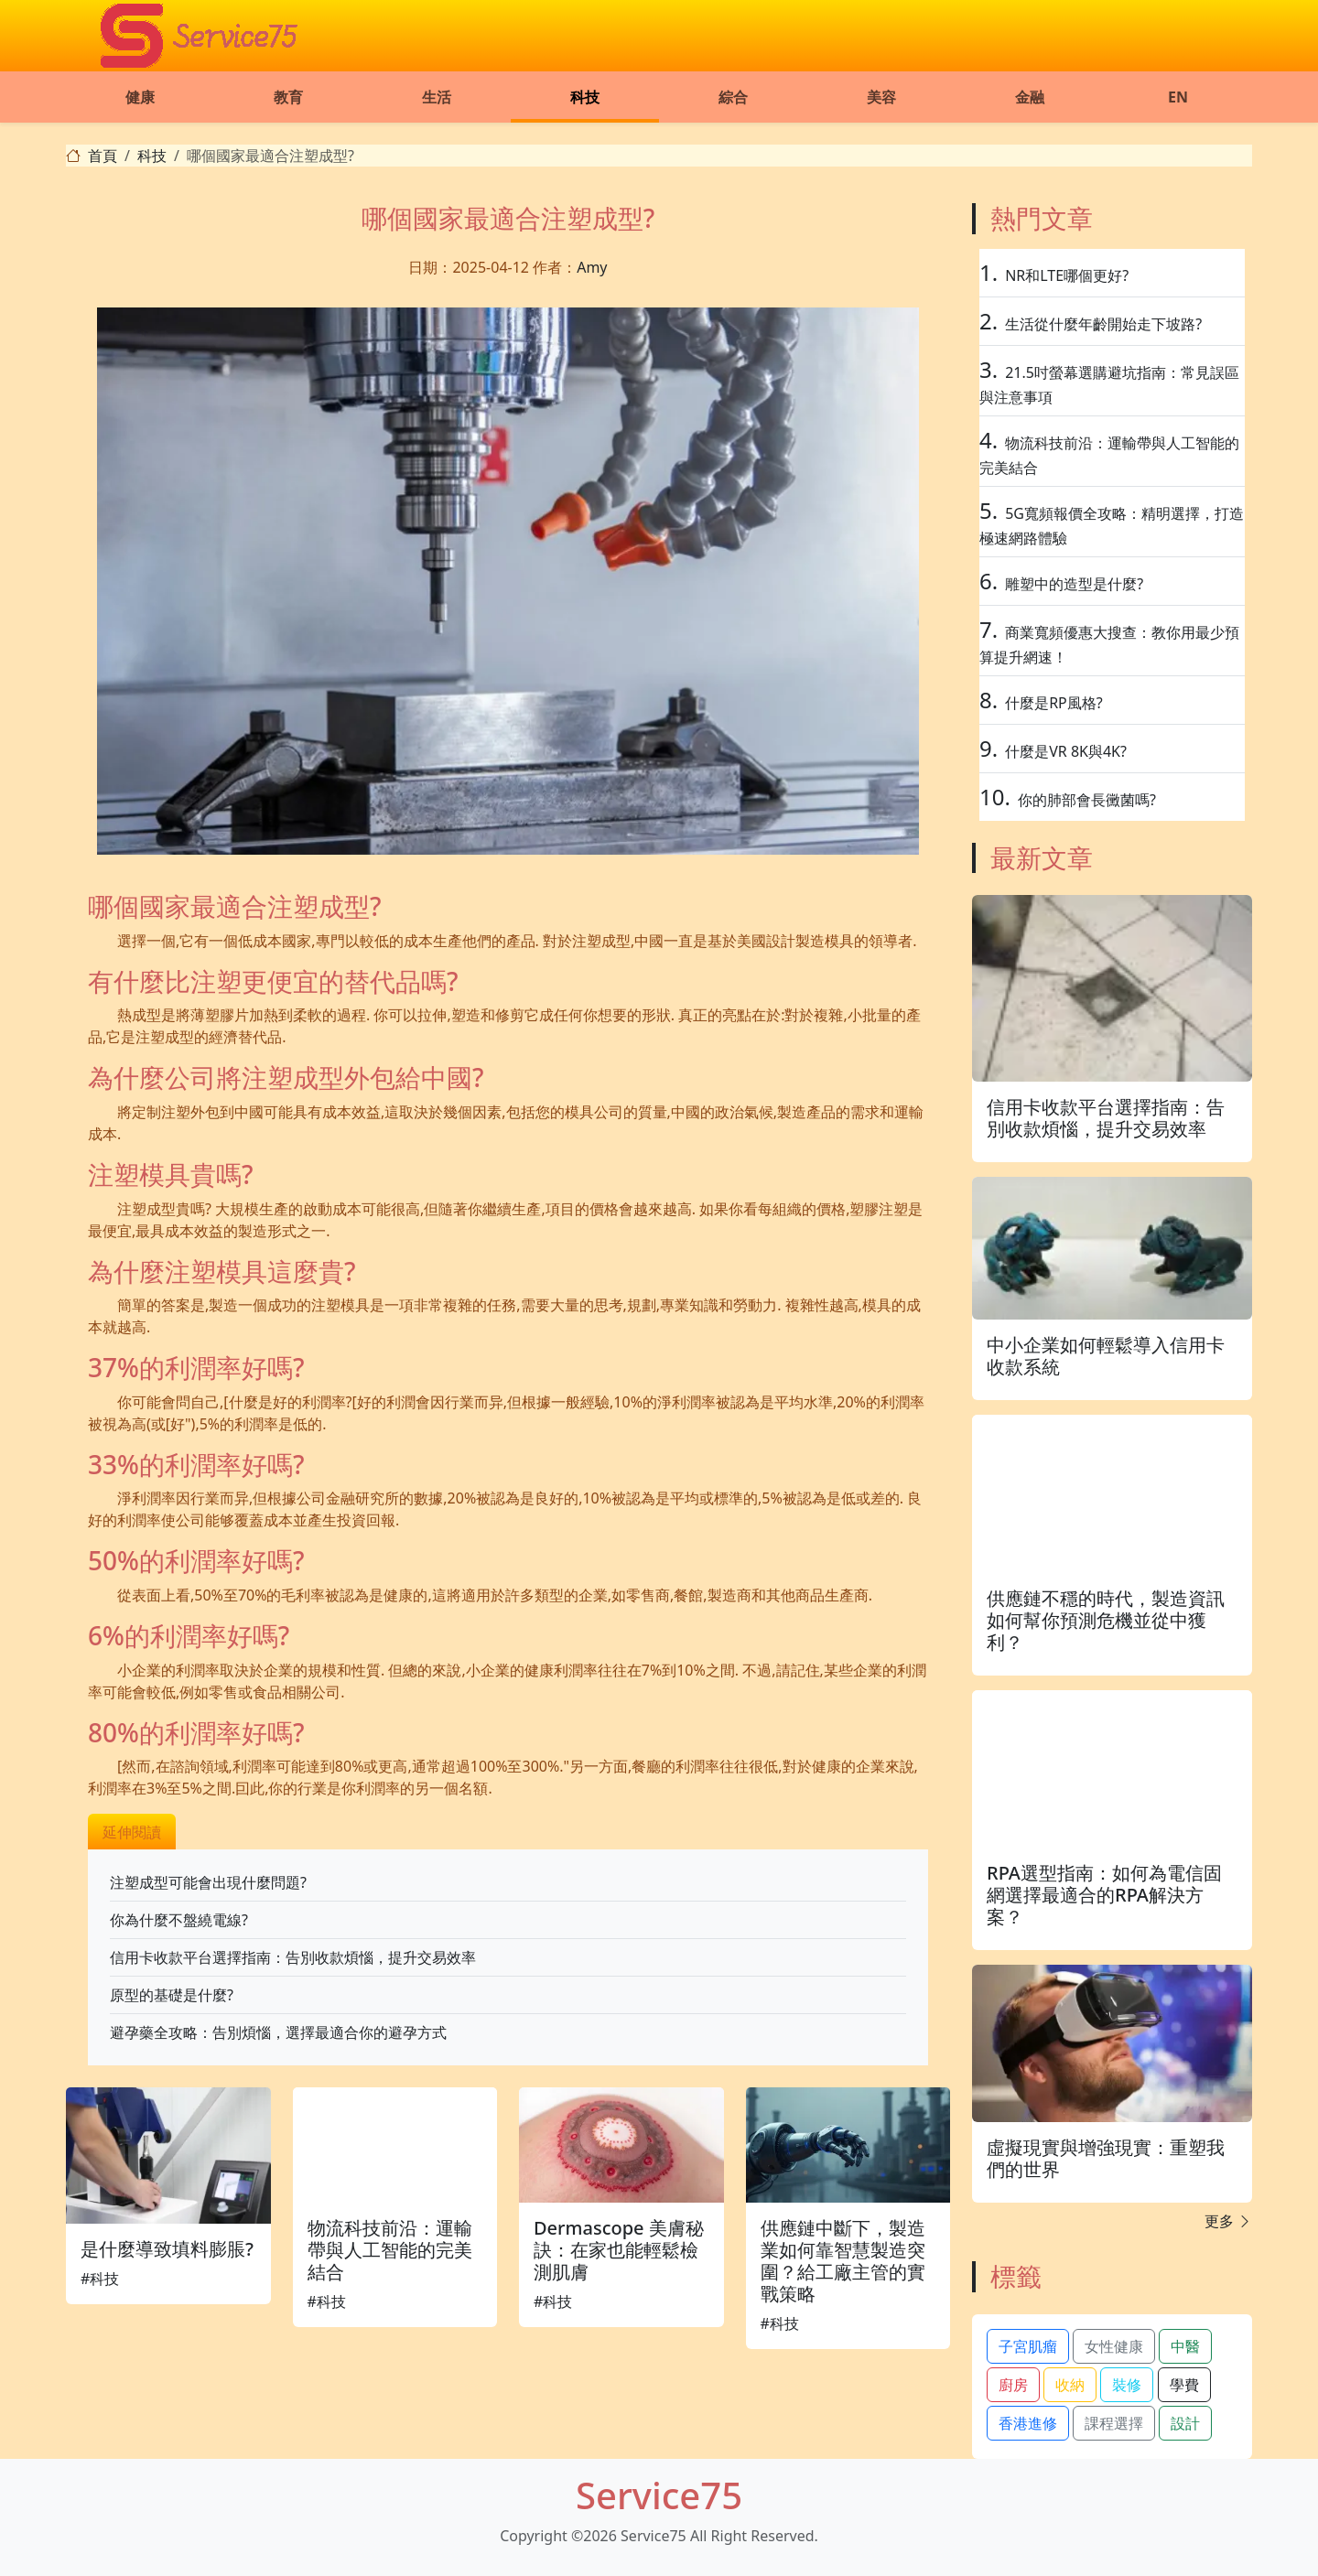 The image size is (1318, 2576). I want to click on 首頁, so click(102, 156).